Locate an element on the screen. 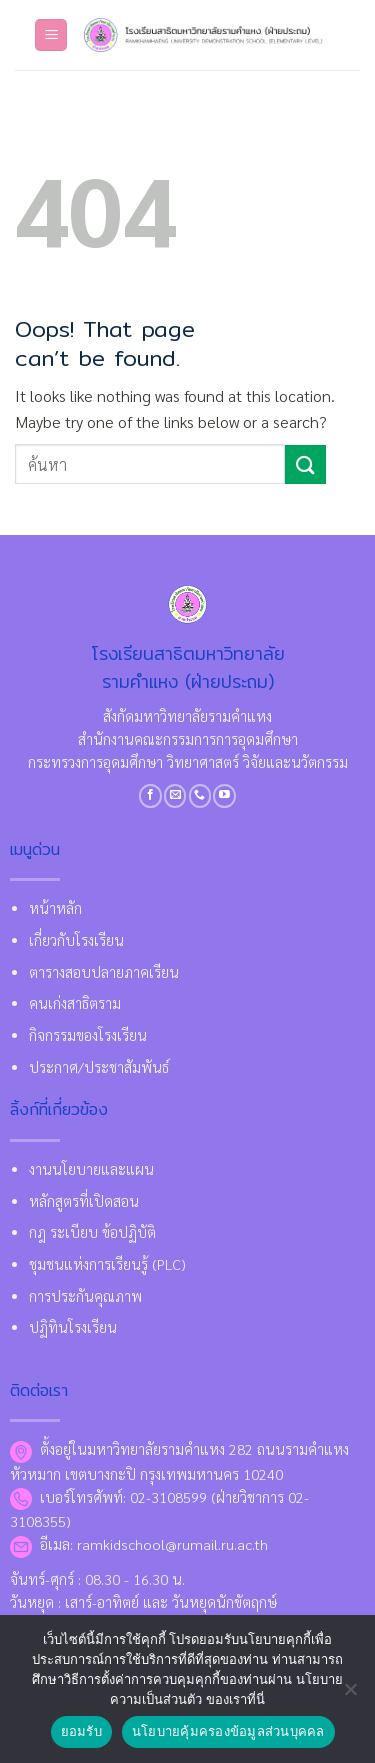 This screenshot has height=1763, width=375. [Submit] is located at coordinates (305, 464).